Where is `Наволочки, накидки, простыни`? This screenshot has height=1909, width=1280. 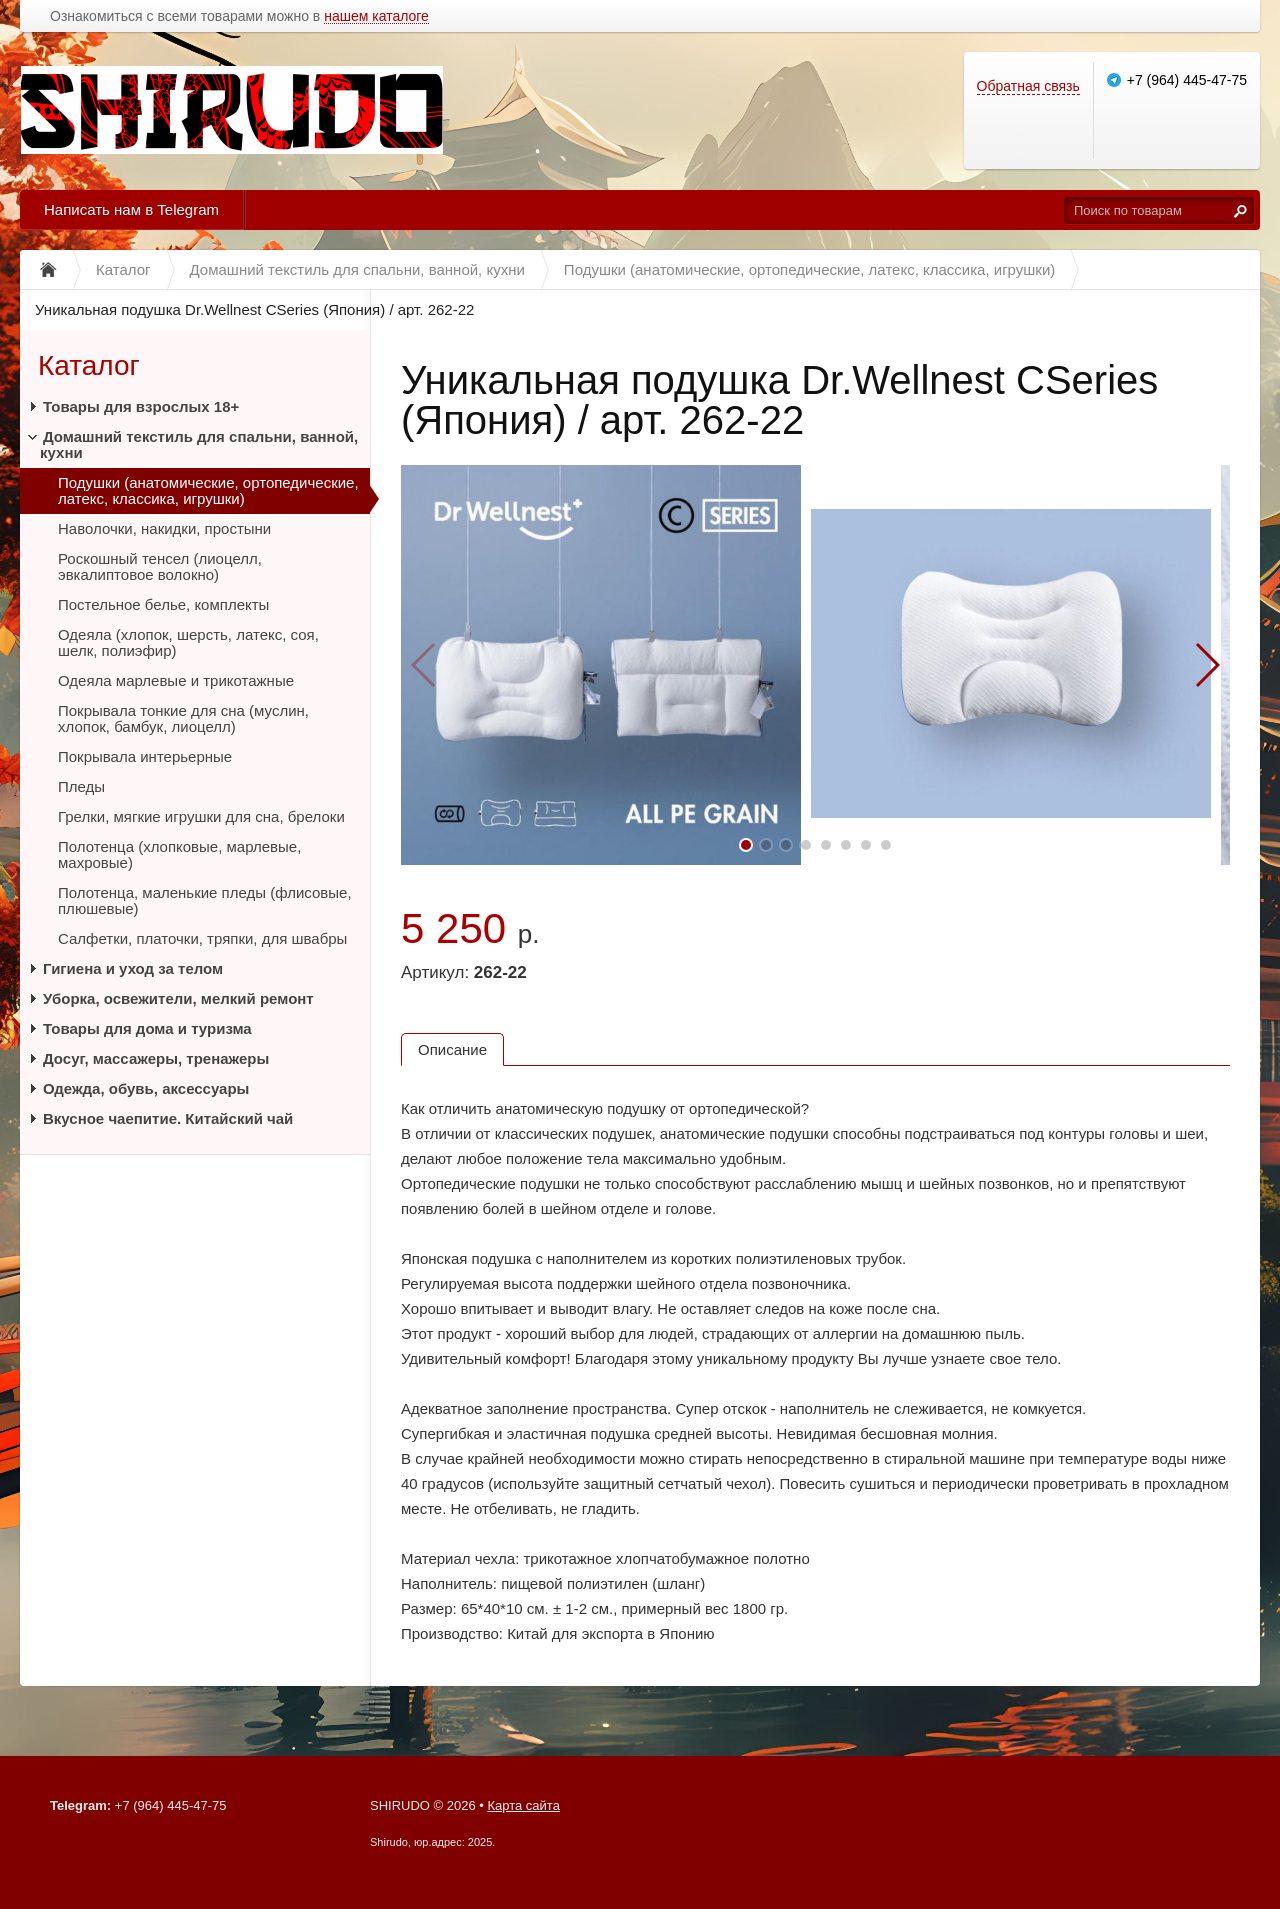 Наволочки, накидки, простыни is located at coordinates (164, 528).